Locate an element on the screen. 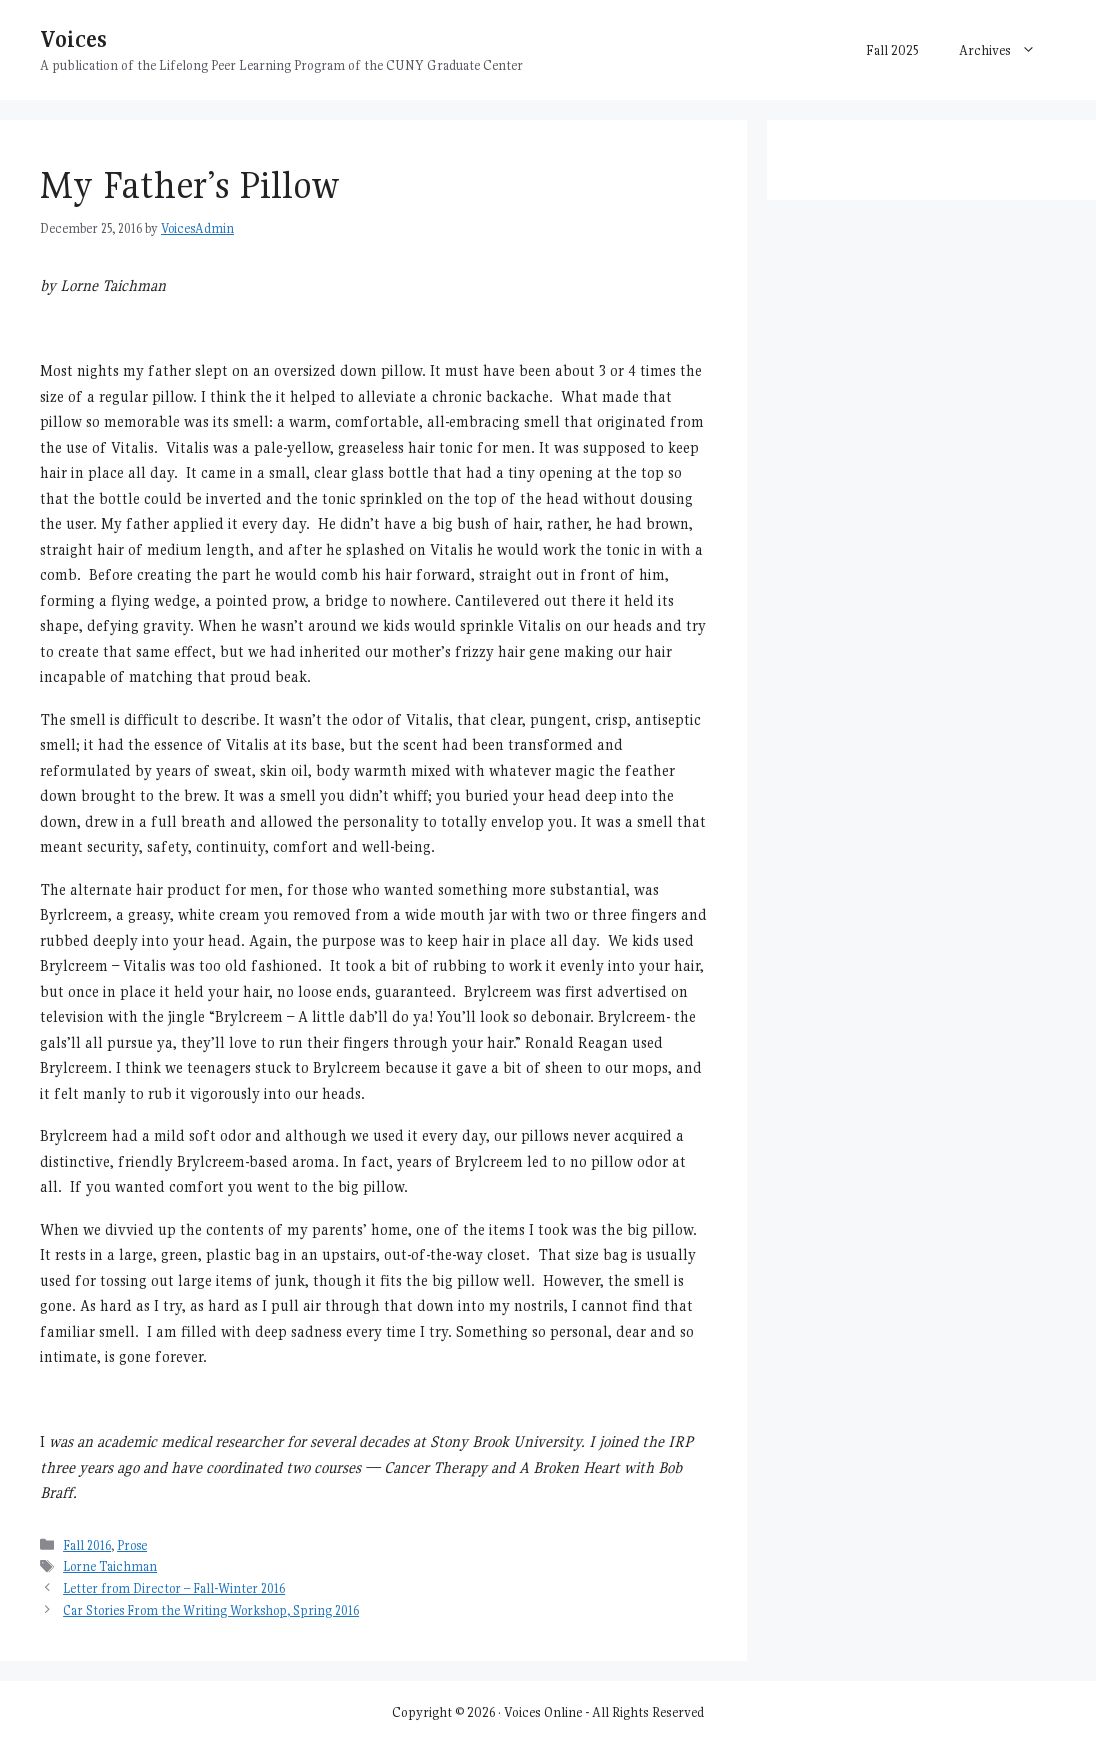 This screenshot has height=1759, width=1096. Voices is located at coordinates (73, 38).